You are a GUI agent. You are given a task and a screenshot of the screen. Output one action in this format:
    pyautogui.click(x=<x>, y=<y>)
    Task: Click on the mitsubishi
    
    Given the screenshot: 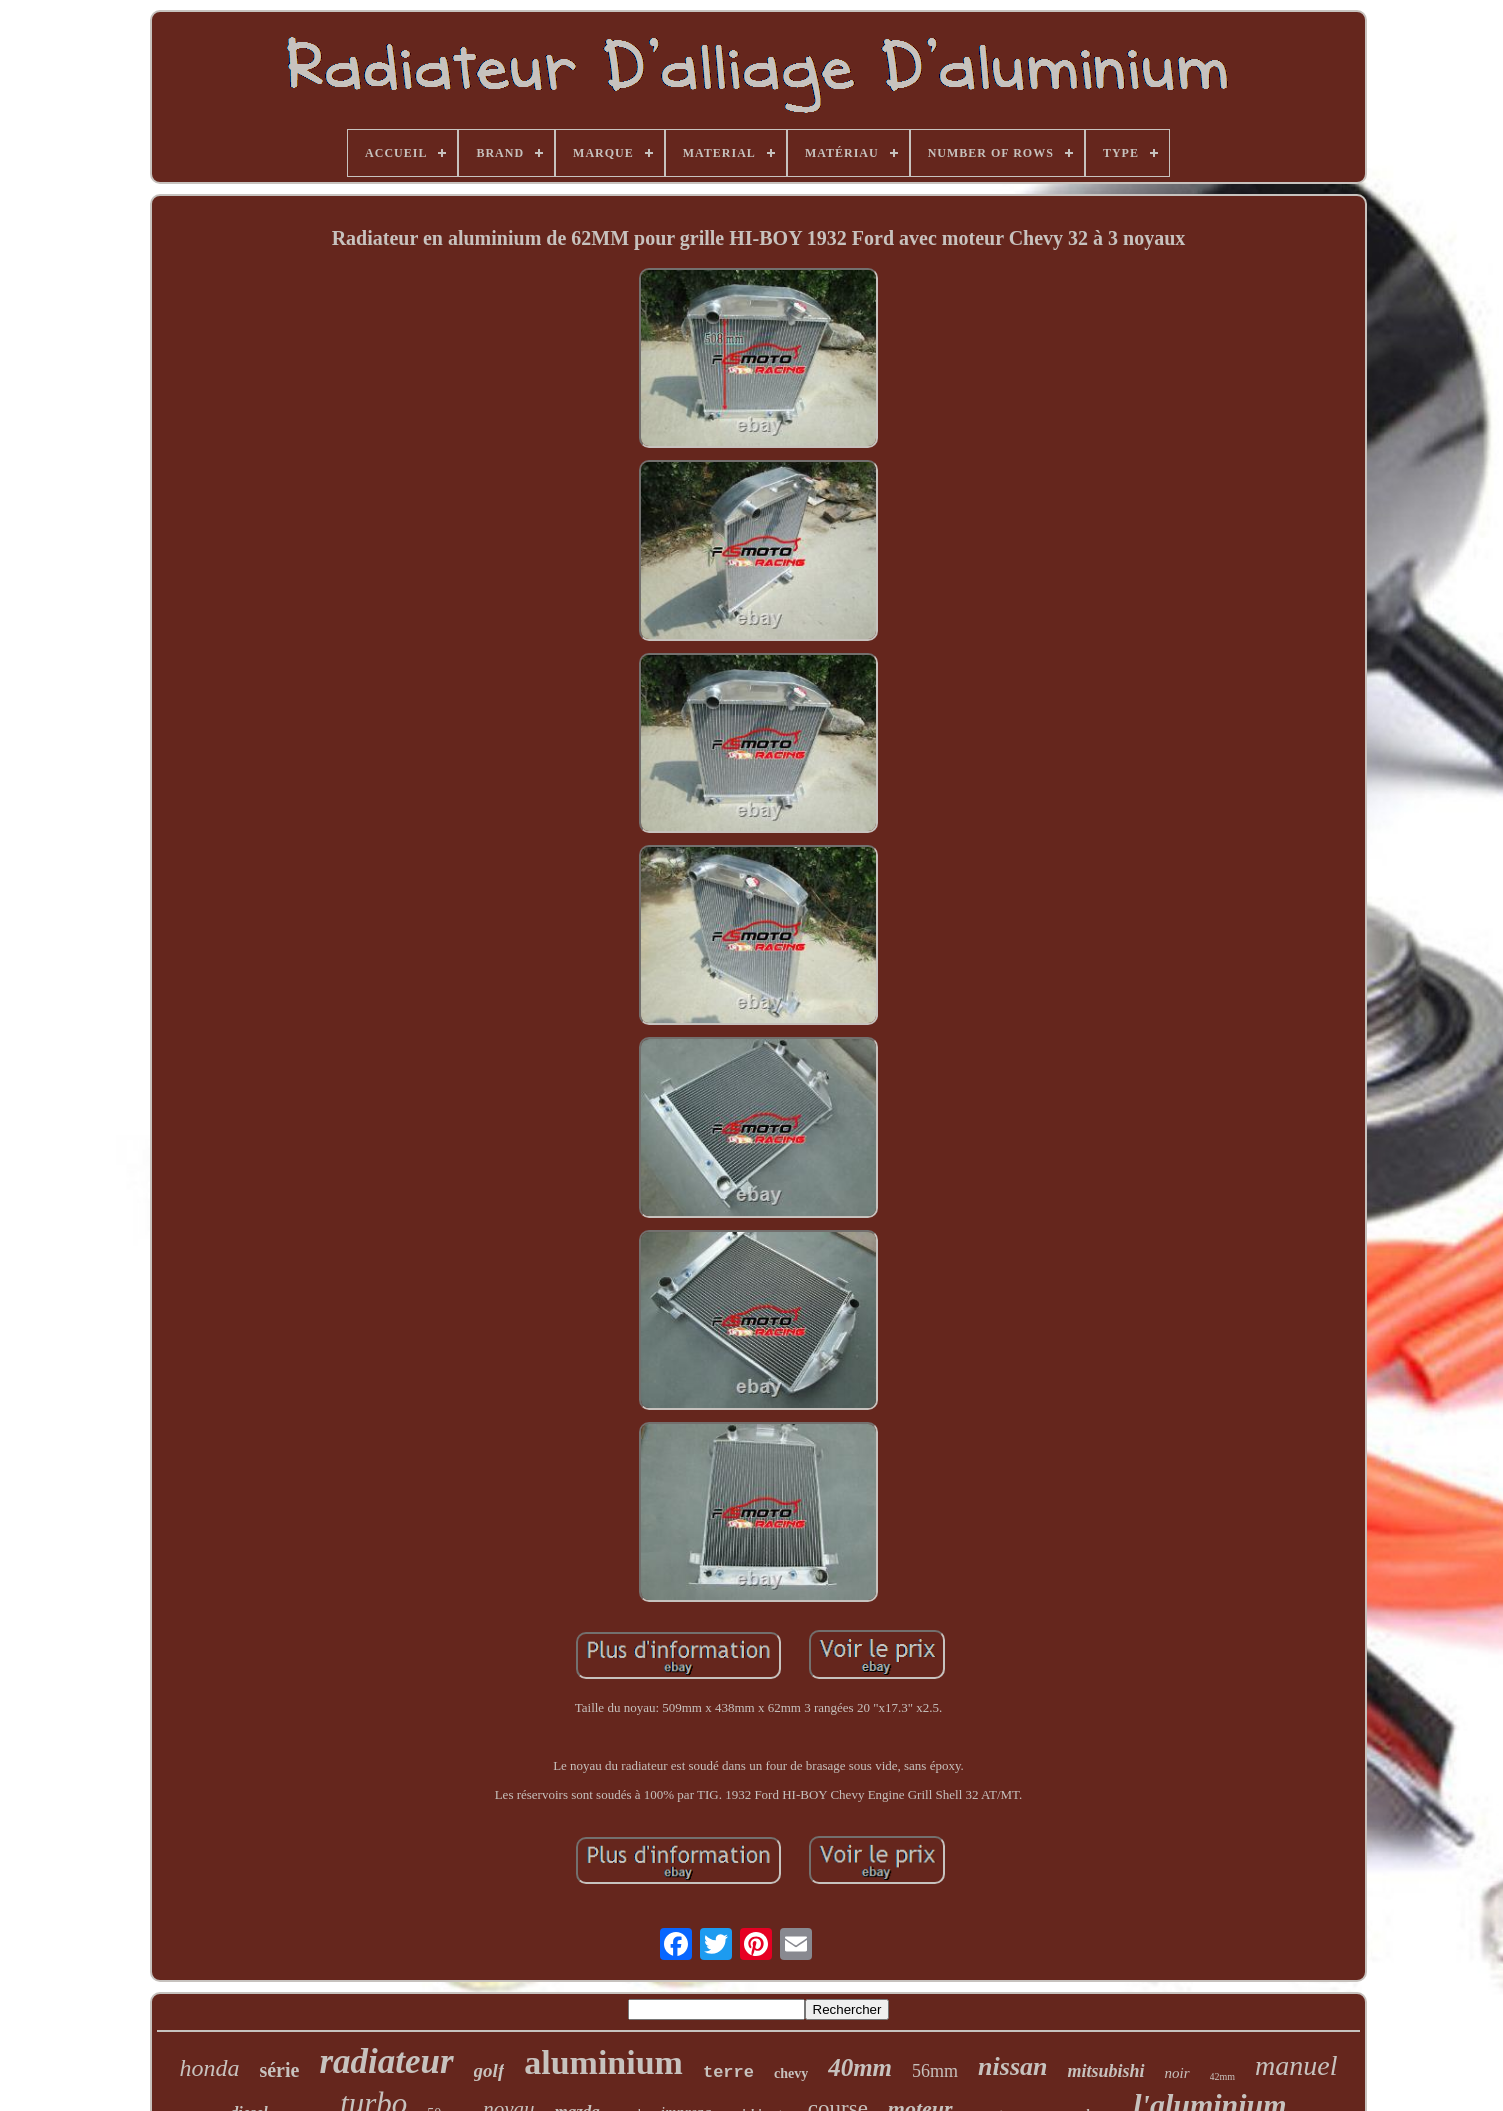 What is the action you would take?
    pyautogui.click(x=1105, y=2071)
    